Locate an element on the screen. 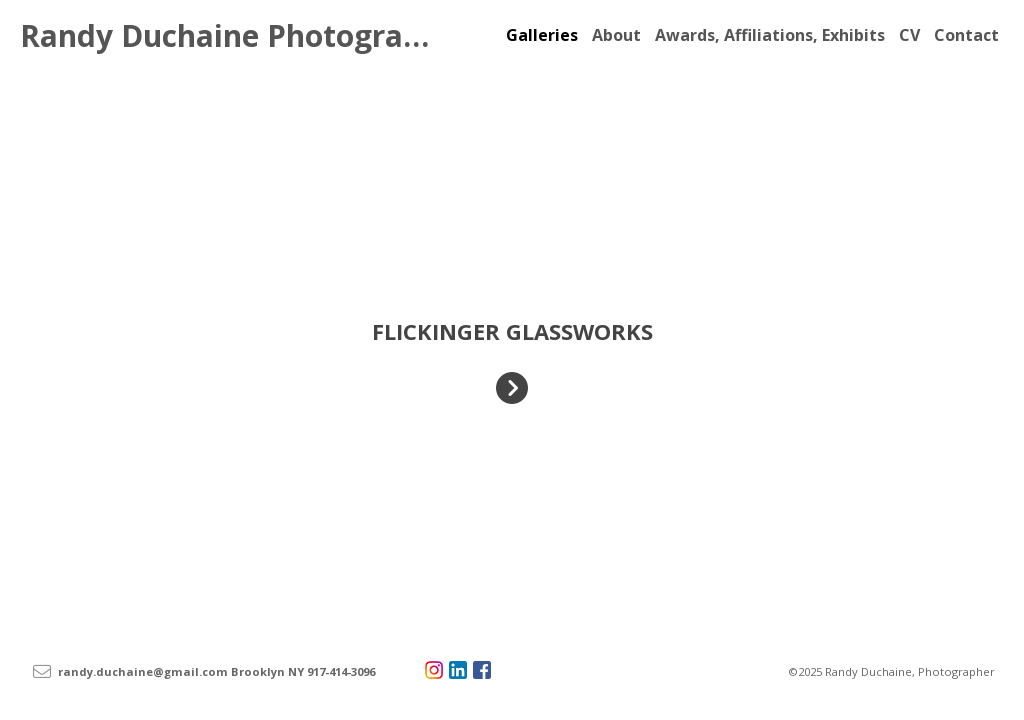  About is located at coordinates (616, 35).